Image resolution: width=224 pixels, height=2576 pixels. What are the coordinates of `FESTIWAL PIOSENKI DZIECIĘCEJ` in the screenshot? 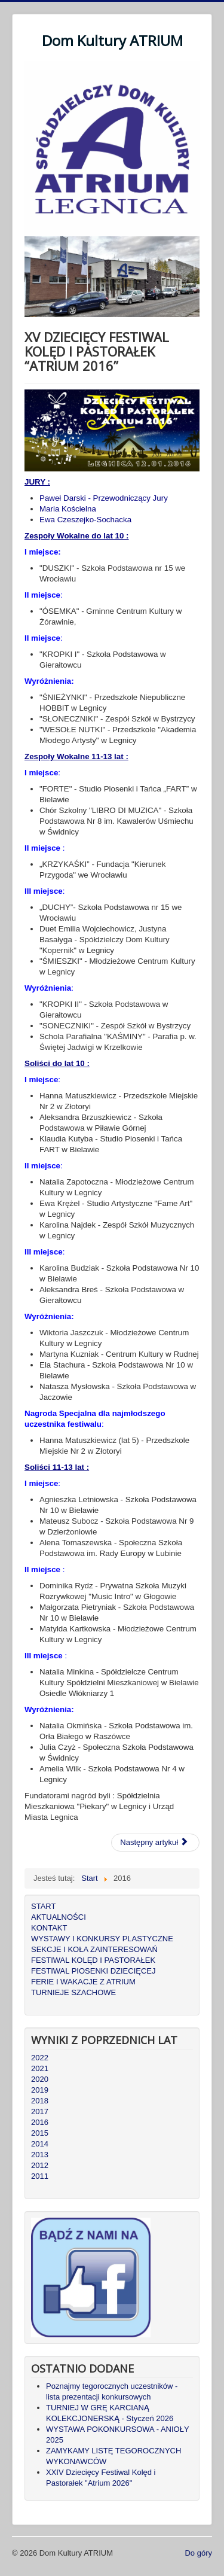 It's located at (93, 1970).